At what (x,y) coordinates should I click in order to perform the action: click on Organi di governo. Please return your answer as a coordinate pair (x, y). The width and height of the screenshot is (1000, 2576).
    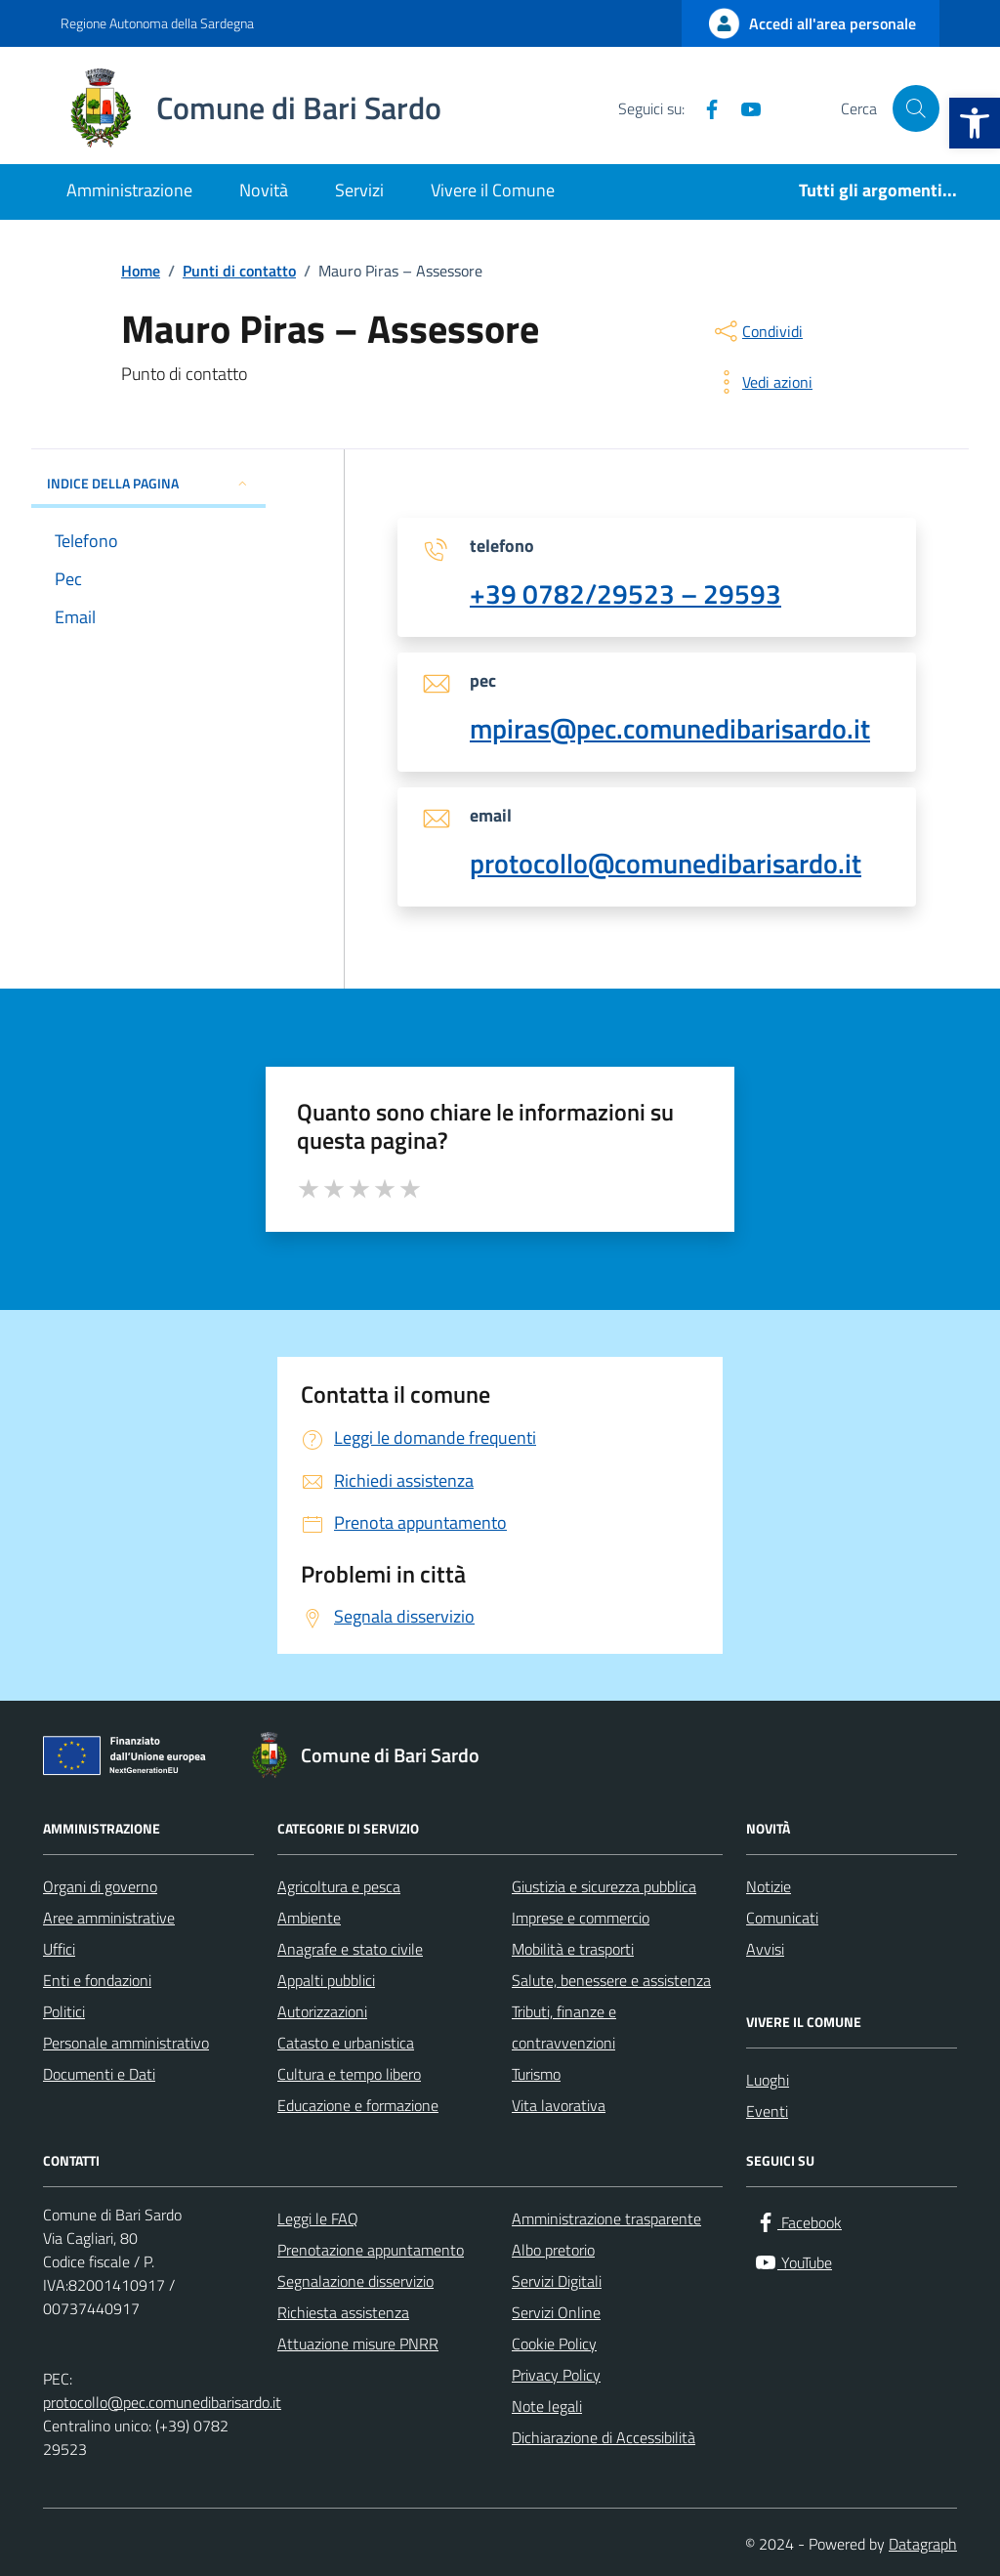
    Looking at the image, I should click on (100, 1886).